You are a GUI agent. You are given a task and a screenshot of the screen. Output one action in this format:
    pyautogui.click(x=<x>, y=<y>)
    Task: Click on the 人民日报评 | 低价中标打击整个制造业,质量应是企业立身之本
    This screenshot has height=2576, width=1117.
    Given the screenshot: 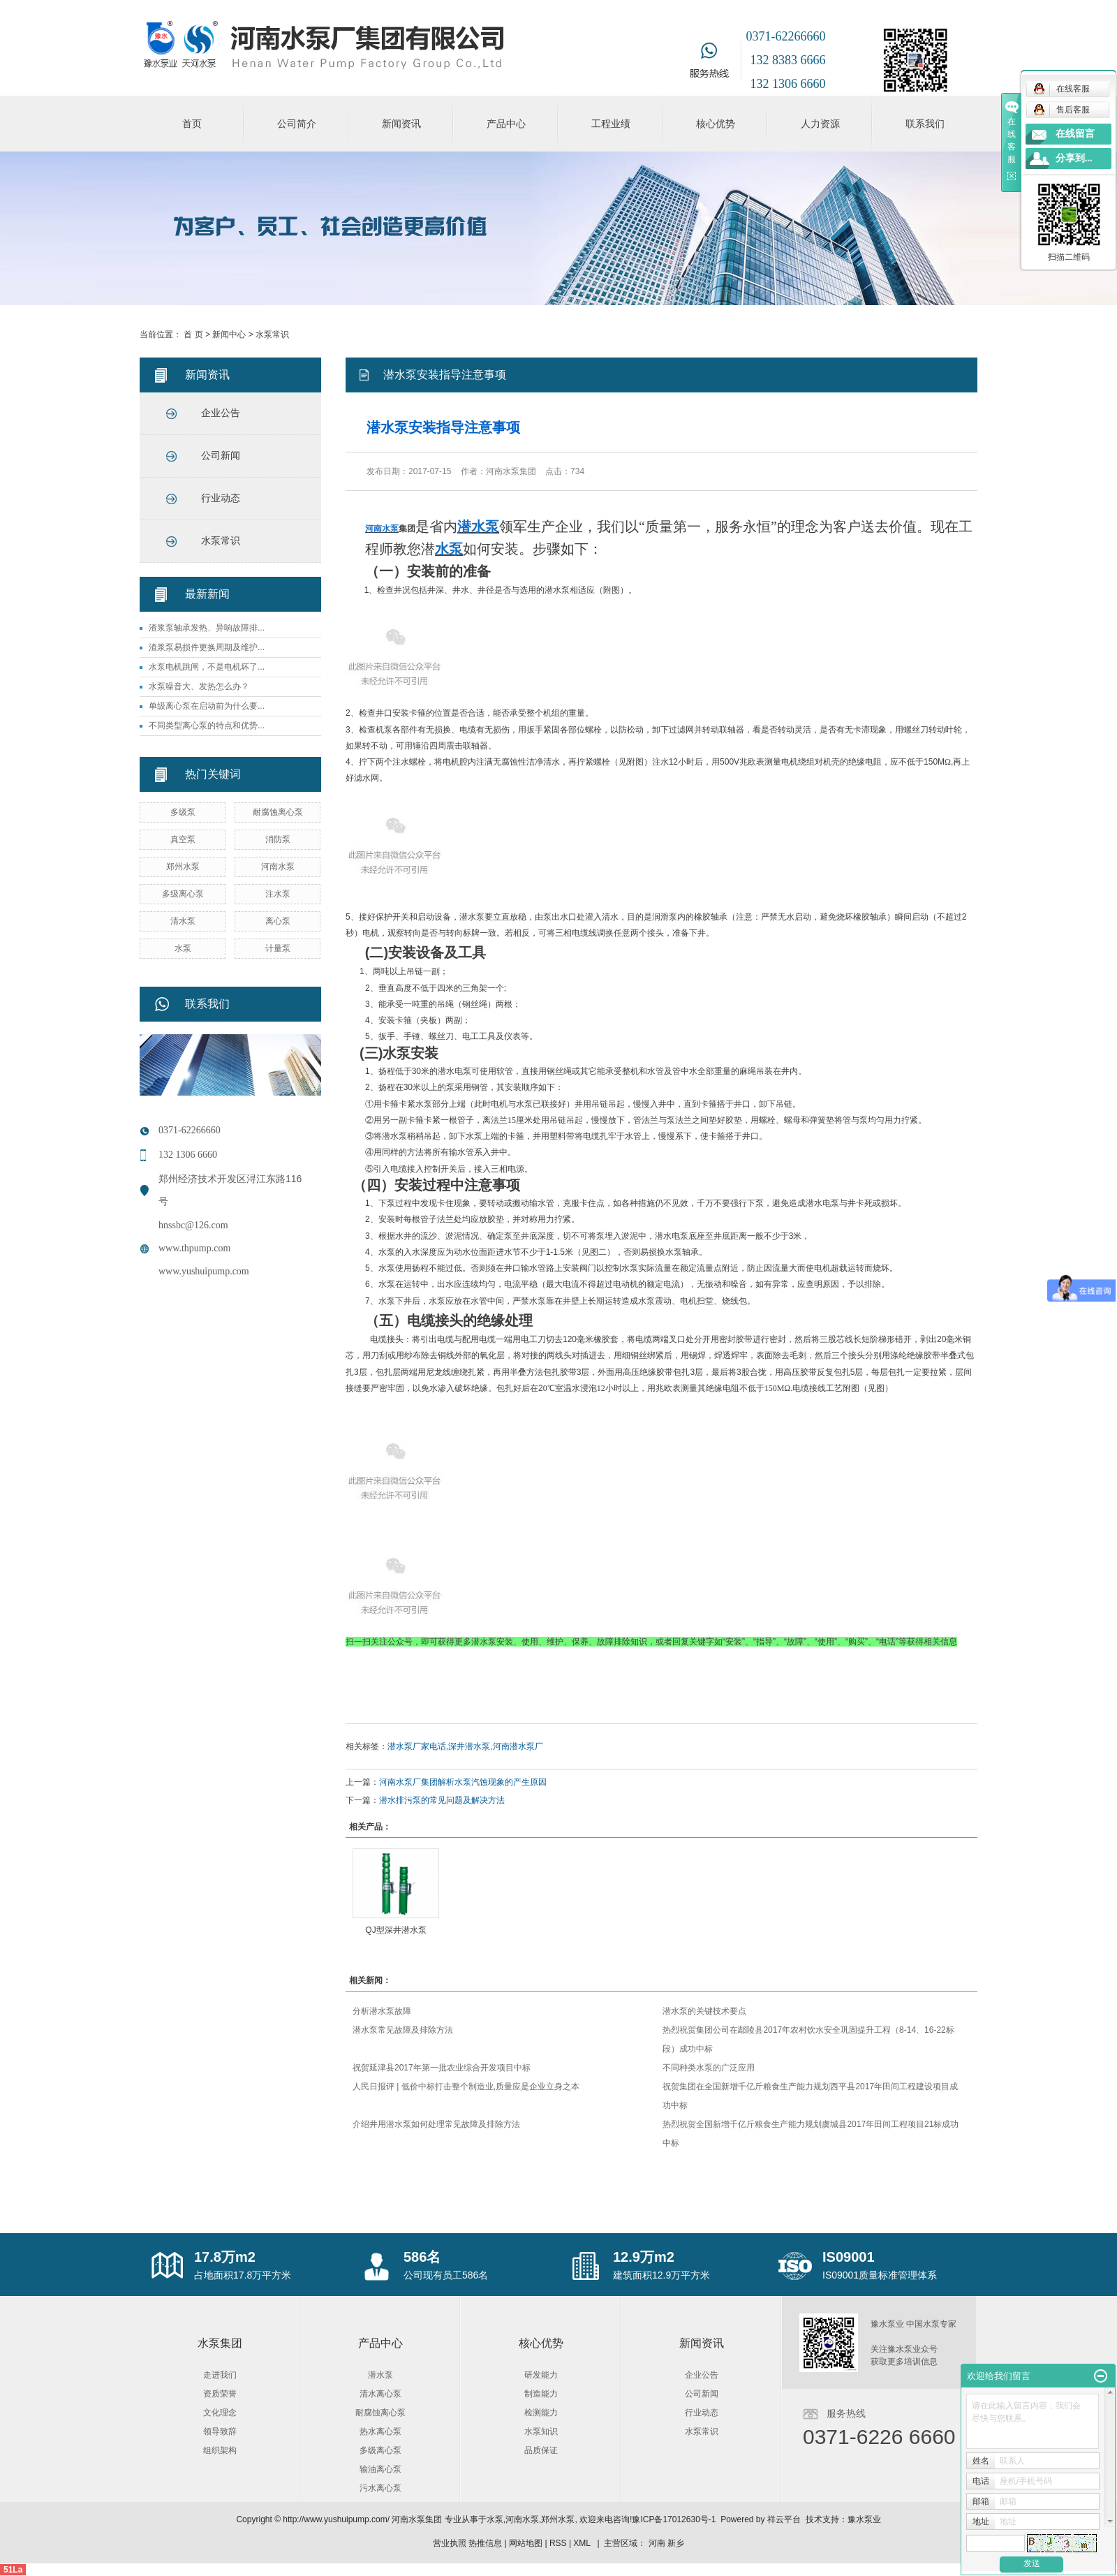 What is the action you would take?
    pyautogui.click(x=466, y=2086)
    